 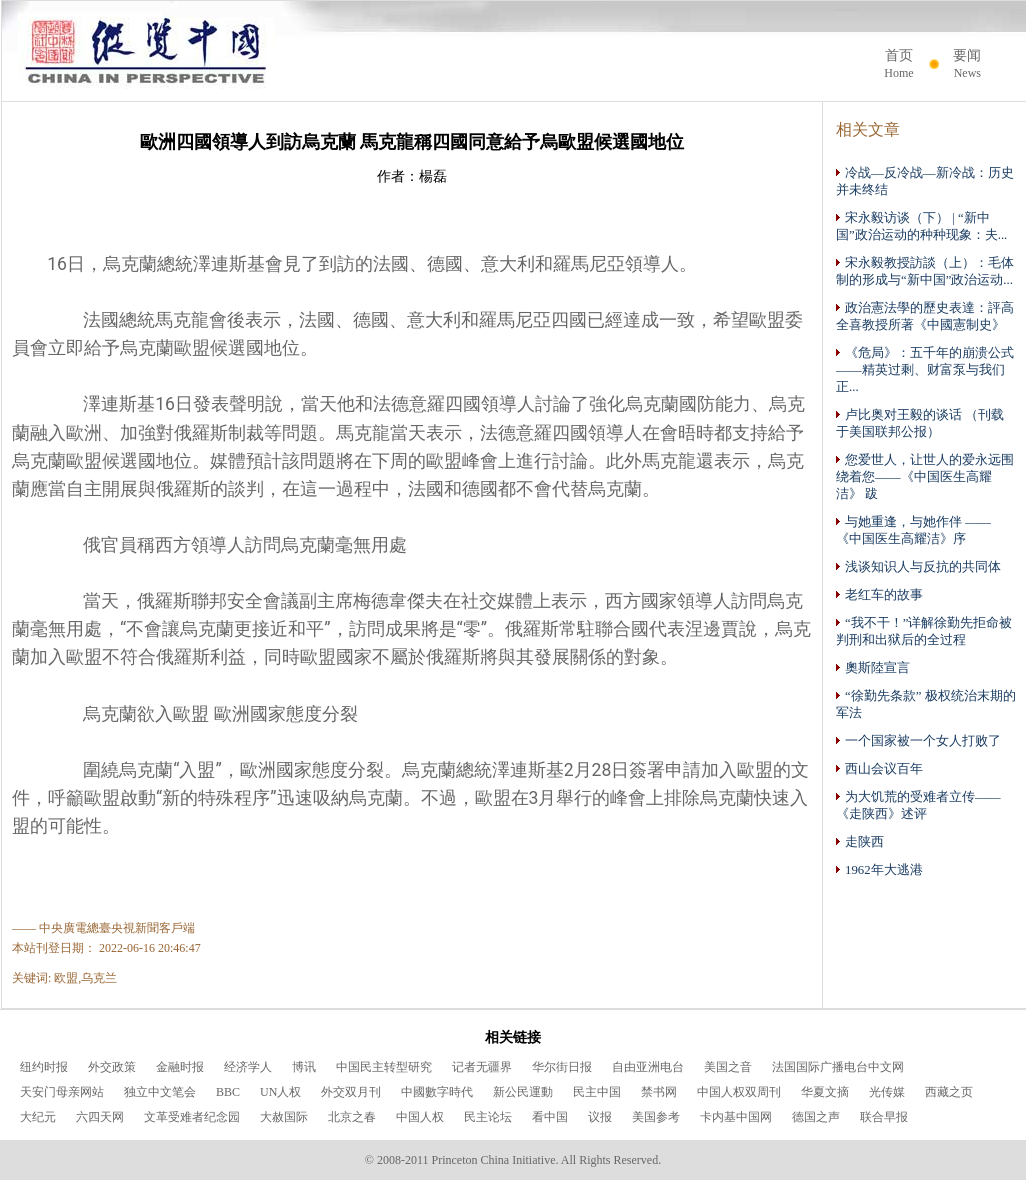 What do you see at coordinates (180, 1067) in the screenshot?
I see `金融时报` at bounding box center [180, 1067].